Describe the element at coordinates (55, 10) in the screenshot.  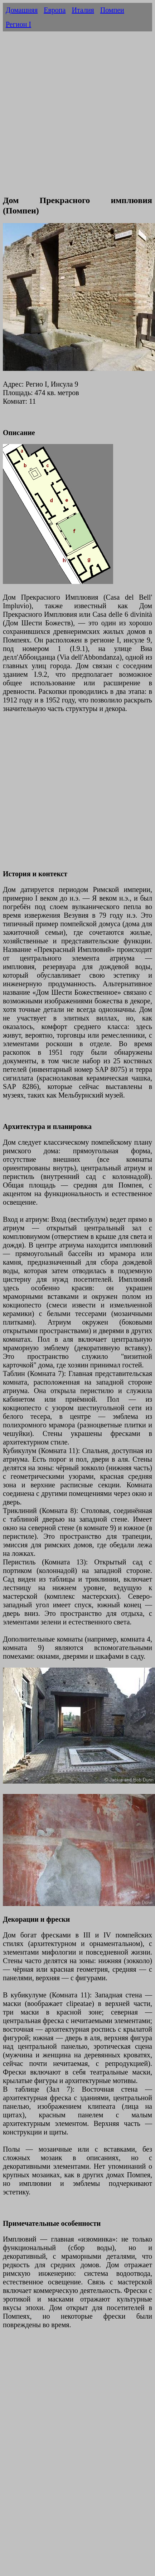
I see `Европа` at that location.